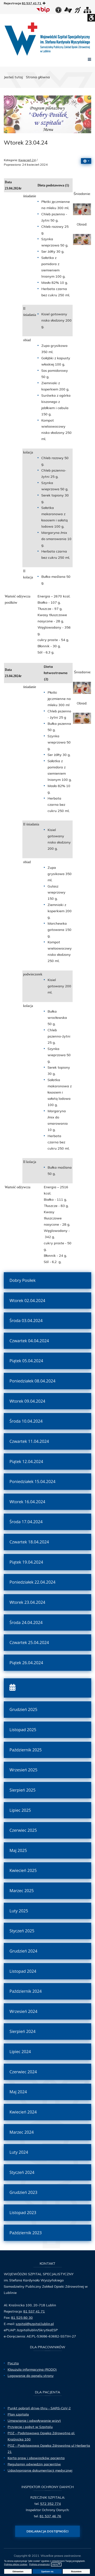  I want to click on Maj 2024, so click(18, 2091).